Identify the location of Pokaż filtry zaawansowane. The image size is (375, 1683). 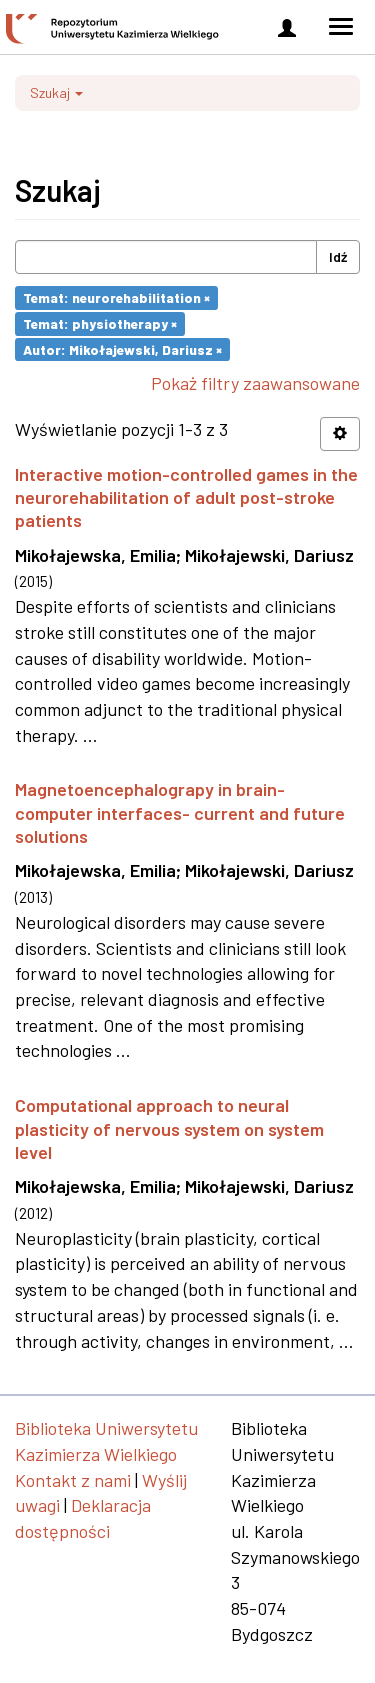
(255, 383).